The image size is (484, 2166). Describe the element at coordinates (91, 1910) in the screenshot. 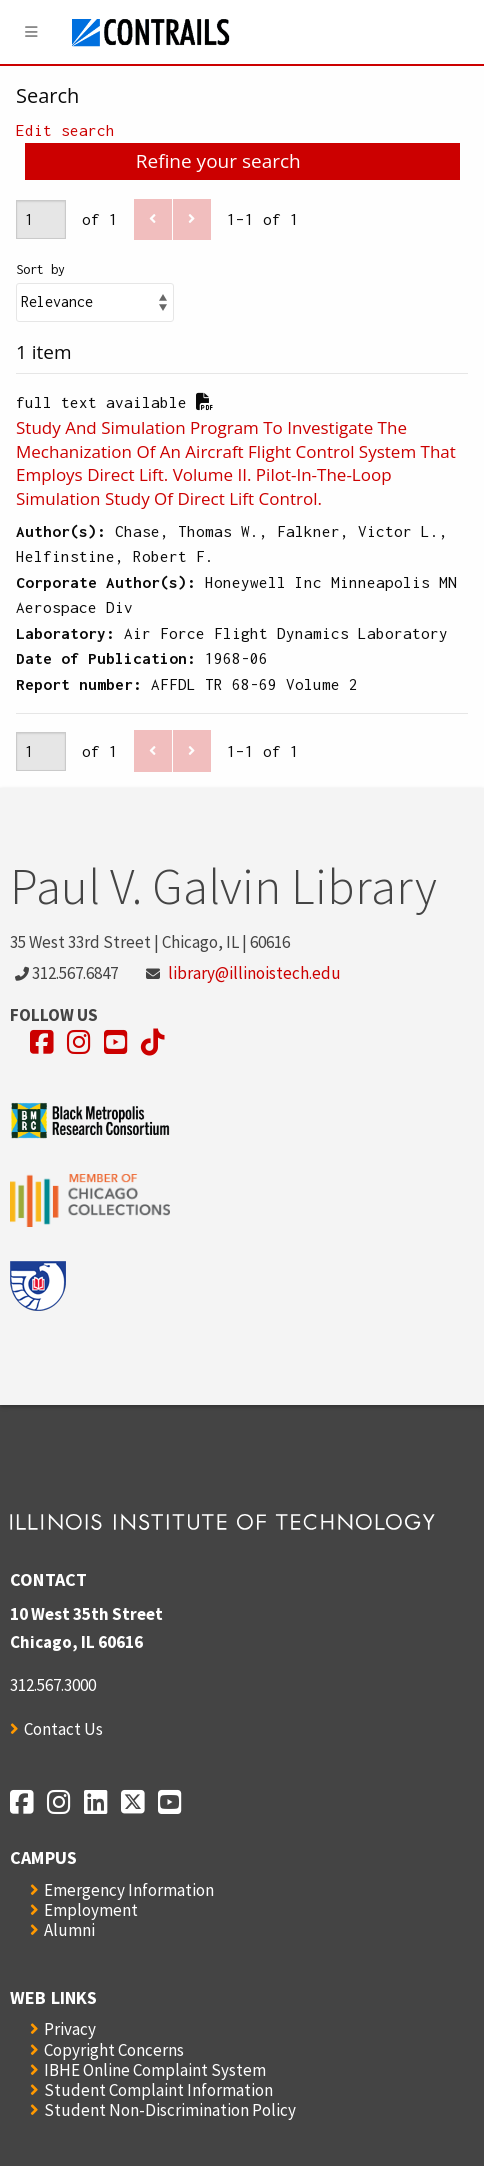

I see `Employment` at that location.